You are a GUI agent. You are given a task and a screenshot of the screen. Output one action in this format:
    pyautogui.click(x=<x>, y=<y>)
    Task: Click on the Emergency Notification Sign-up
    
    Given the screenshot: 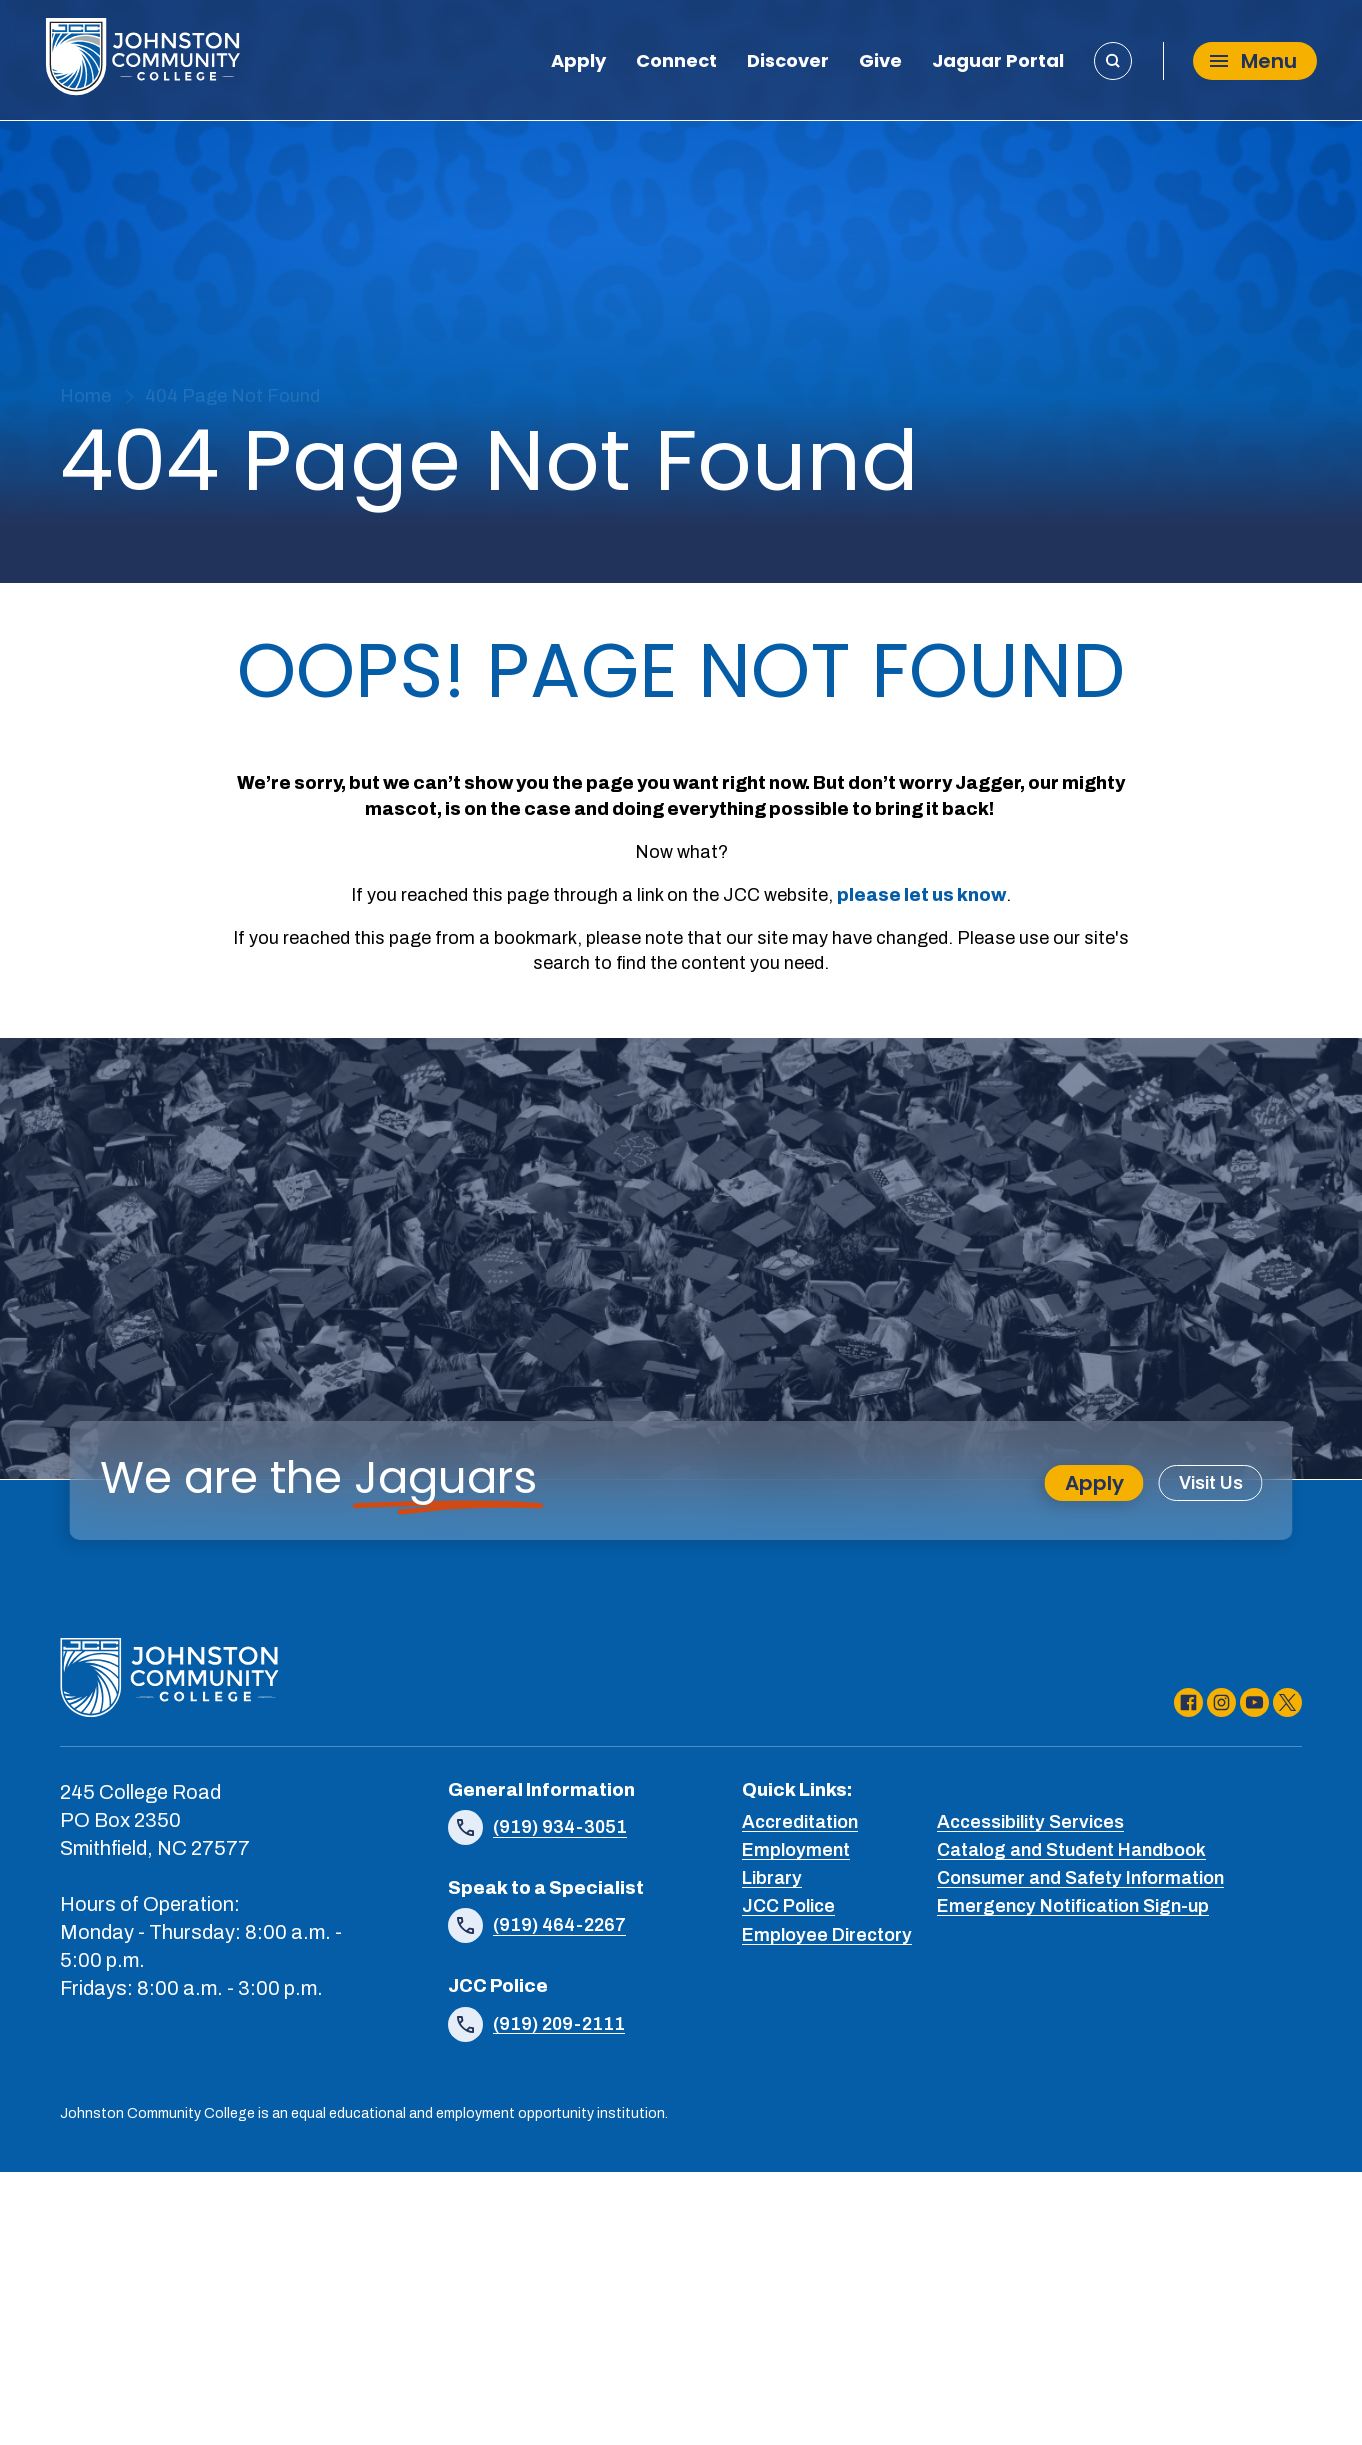 What is the action you would take?
    pyautogui.click(x=1073, y=1906)
    